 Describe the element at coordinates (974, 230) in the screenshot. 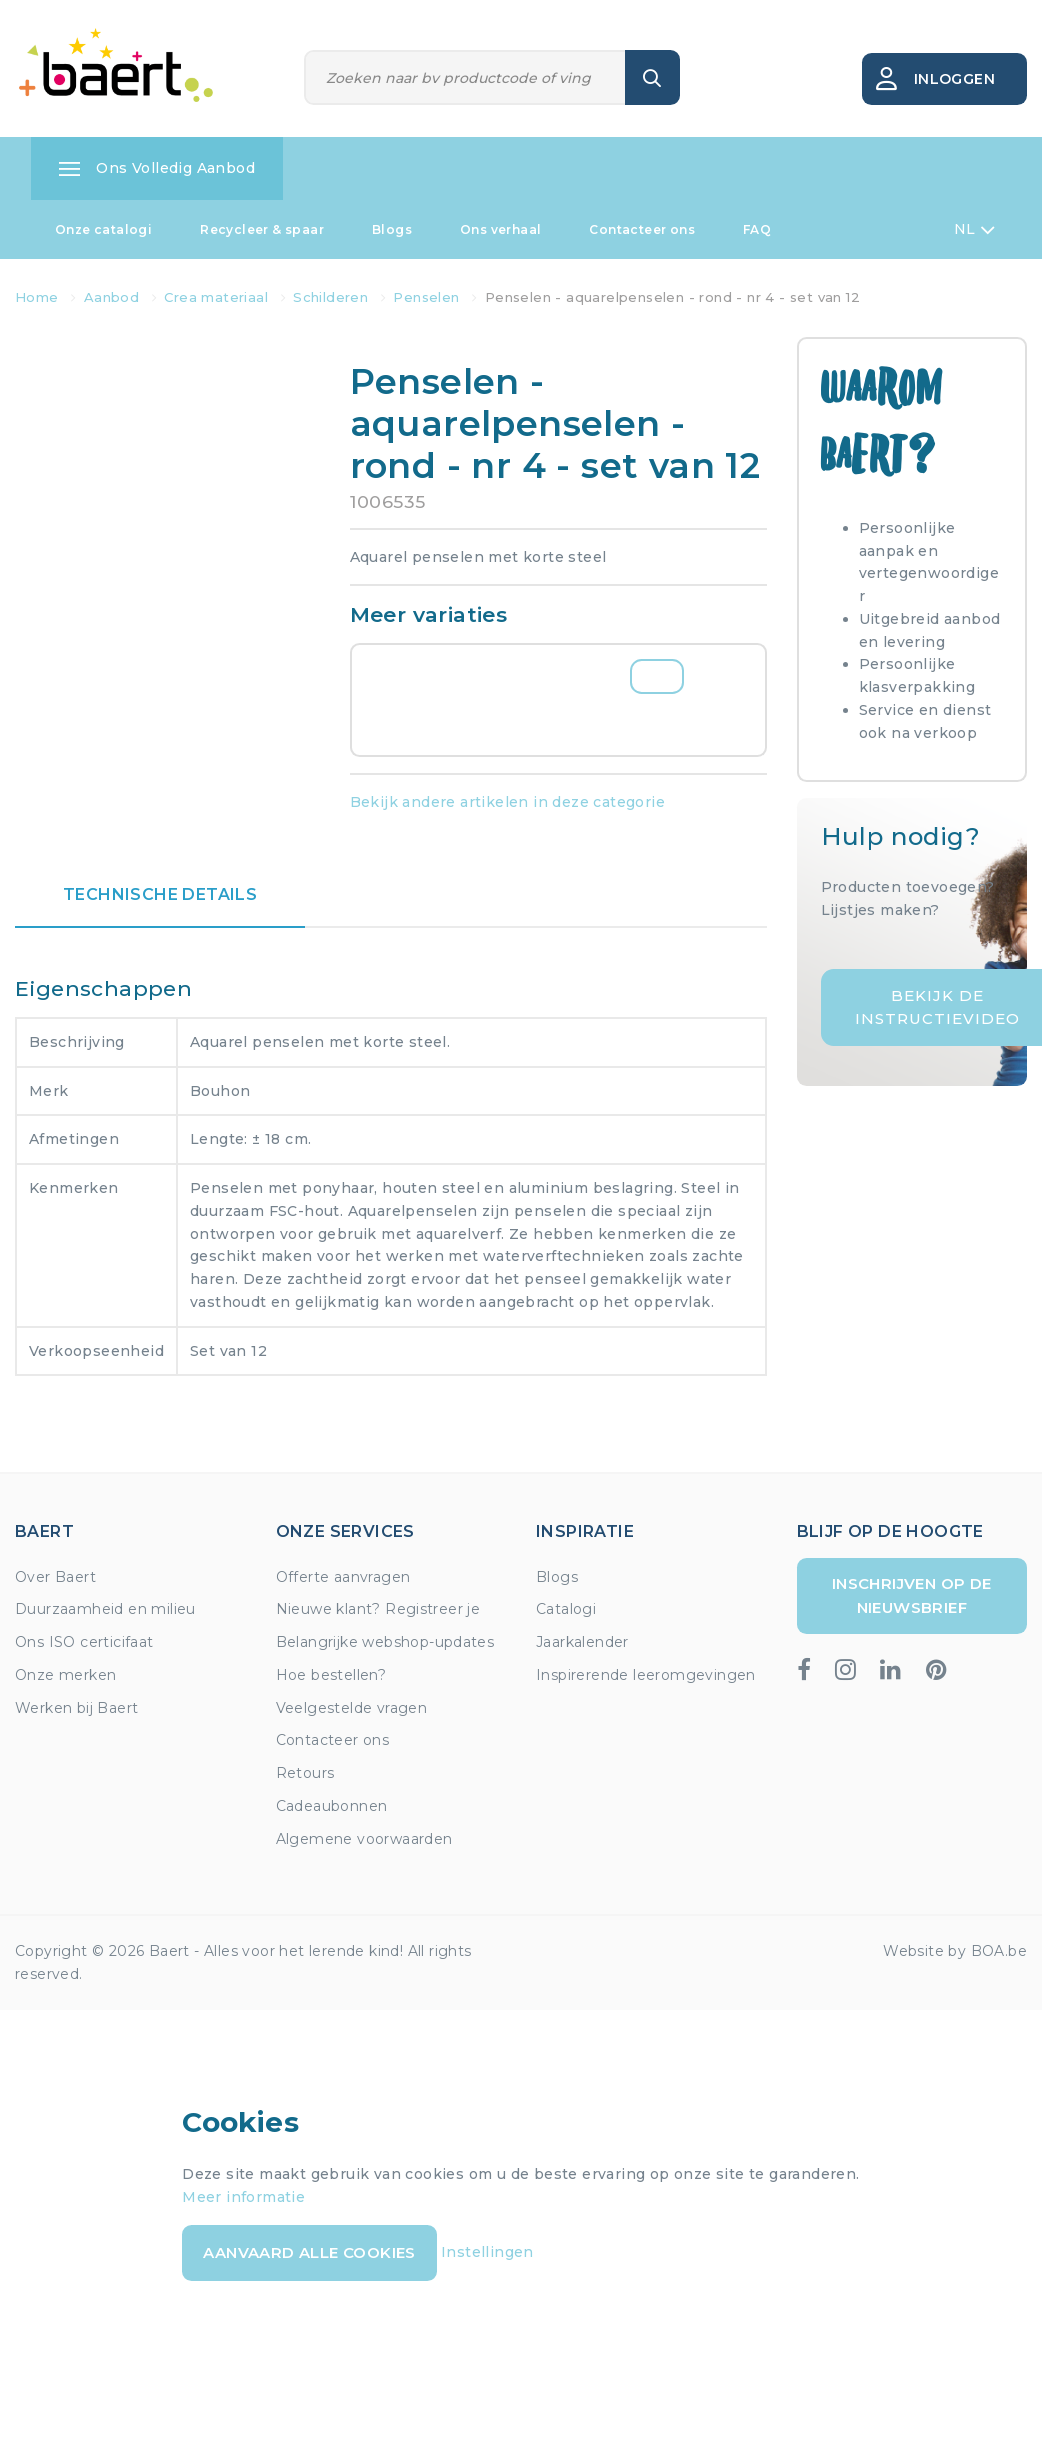

I see `NL` at that location.